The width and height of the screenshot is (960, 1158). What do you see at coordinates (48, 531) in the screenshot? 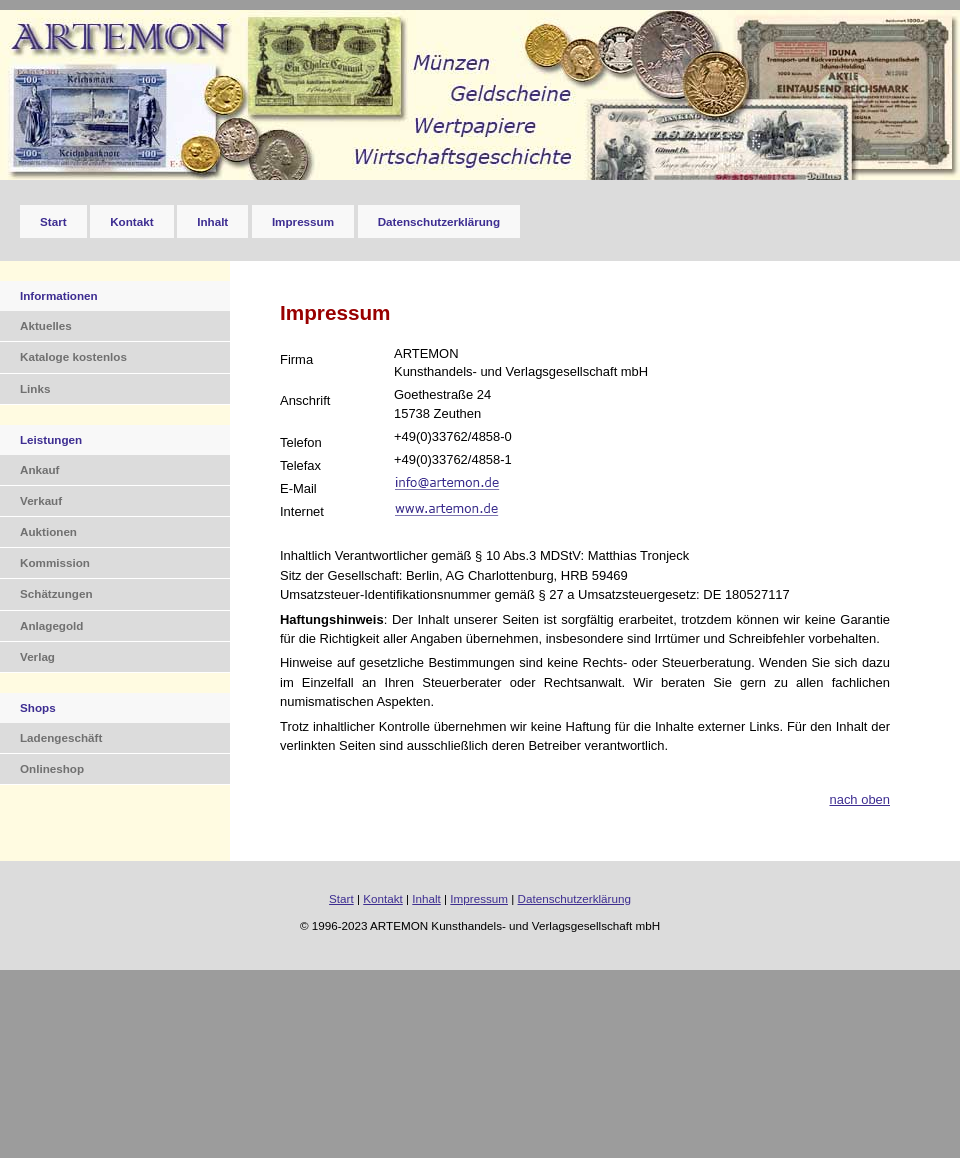
I see `Auktionen` at bounding box center [48, 531].